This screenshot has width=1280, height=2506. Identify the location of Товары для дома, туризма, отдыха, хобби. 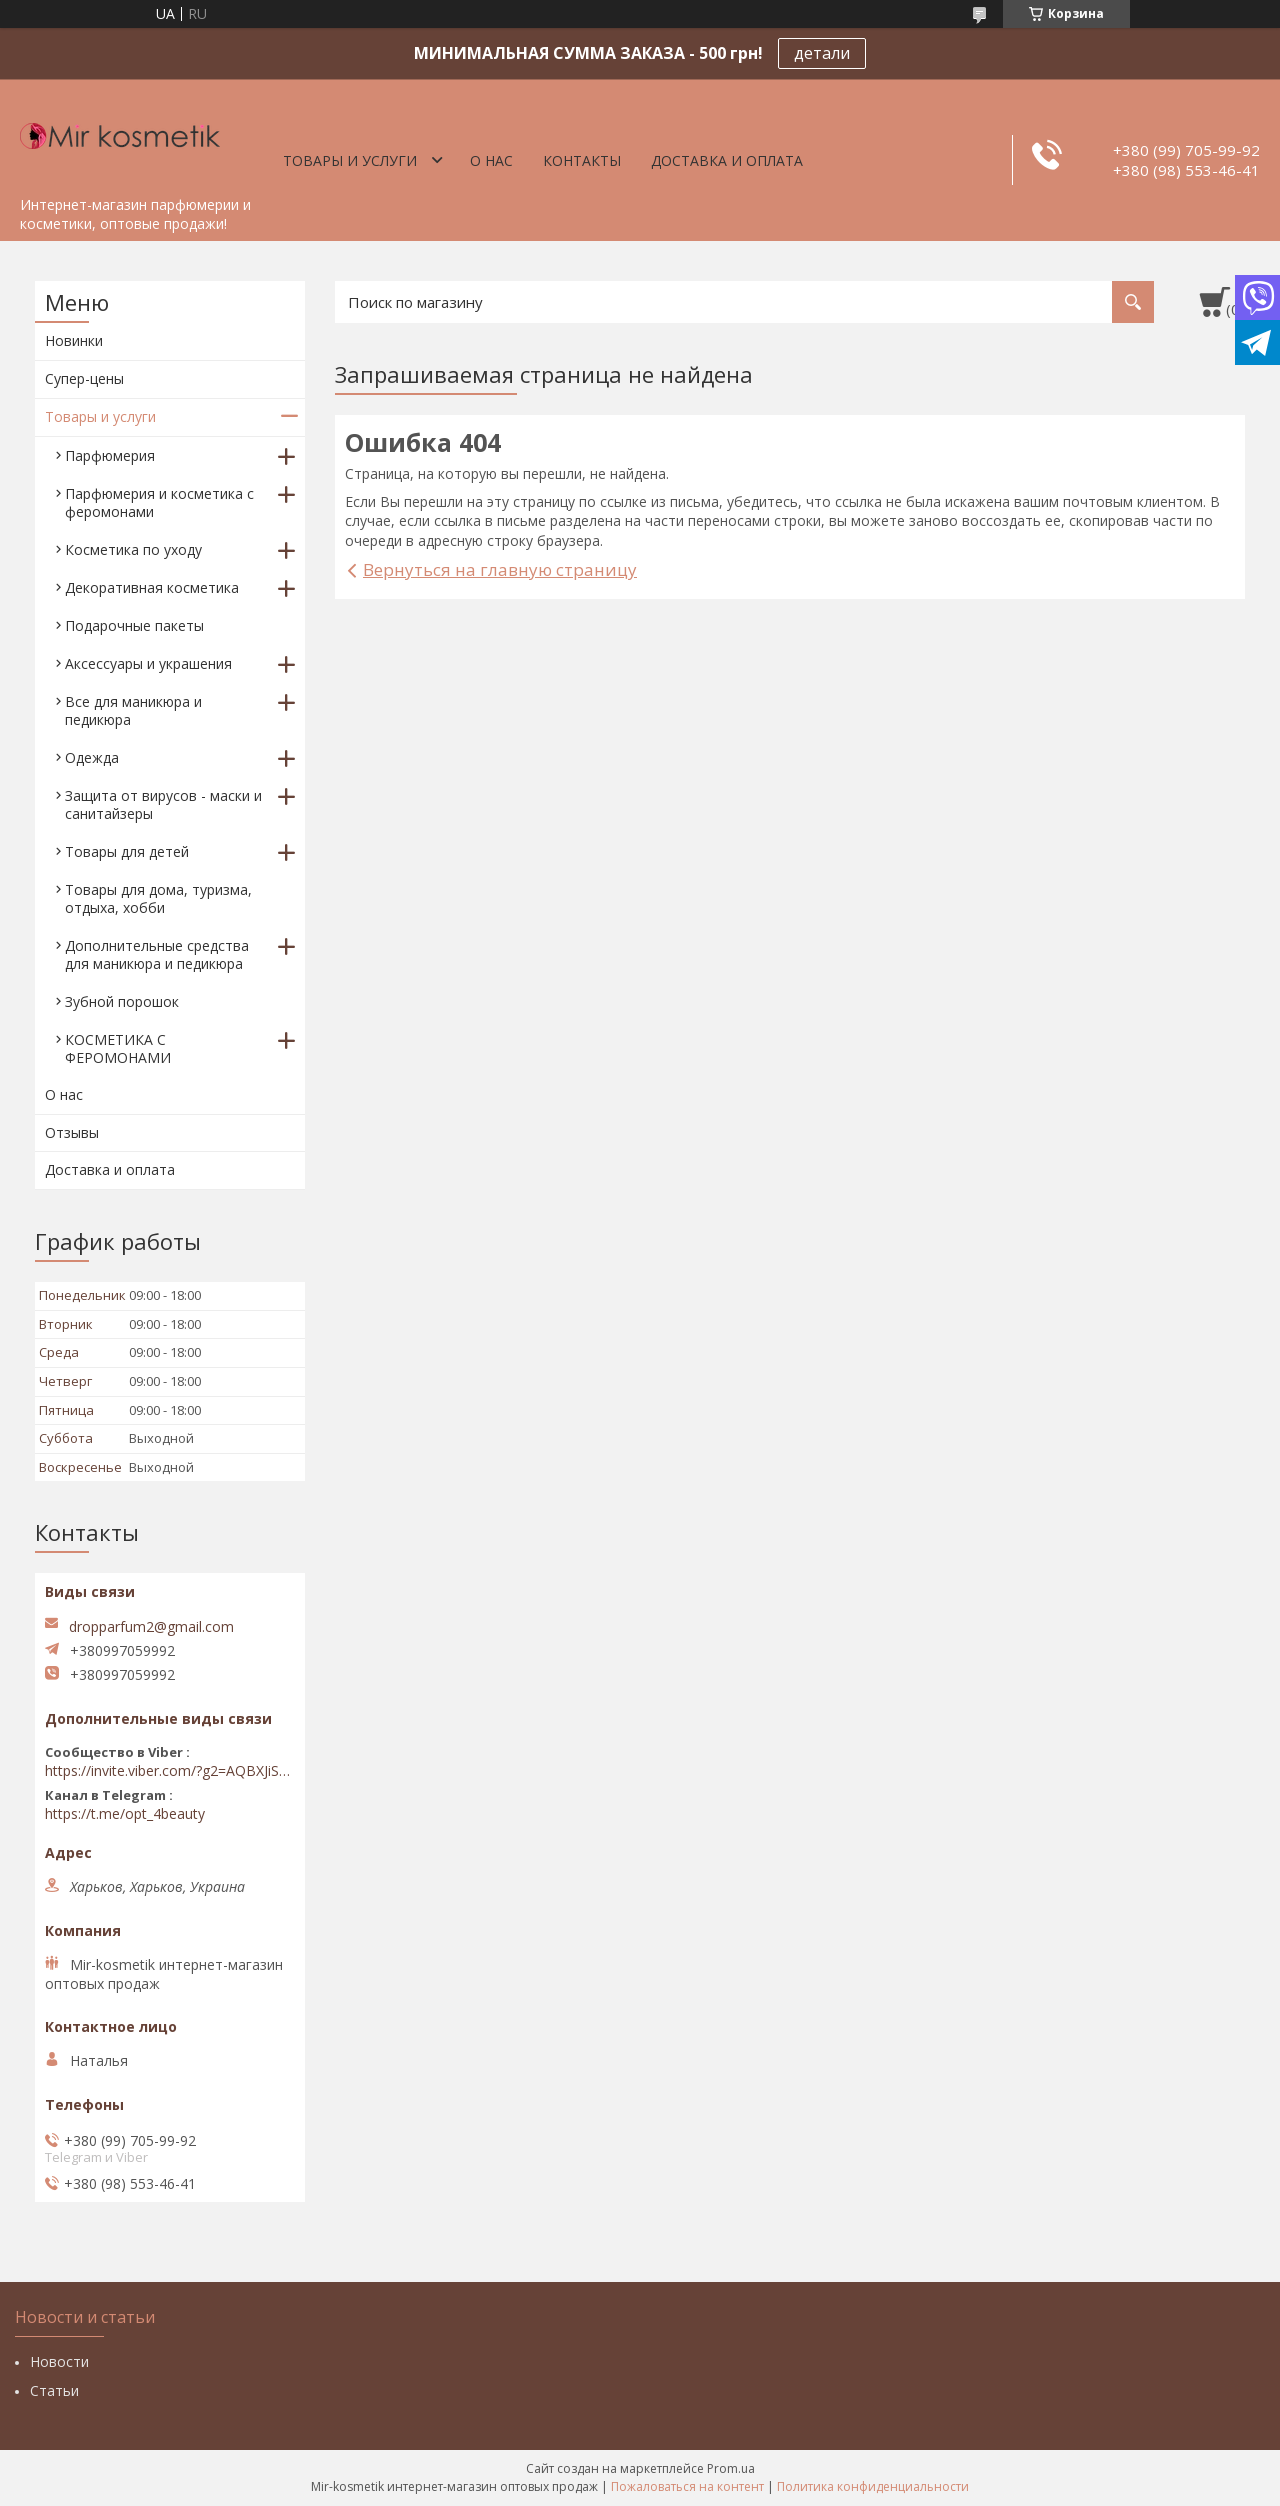
(158, 898).